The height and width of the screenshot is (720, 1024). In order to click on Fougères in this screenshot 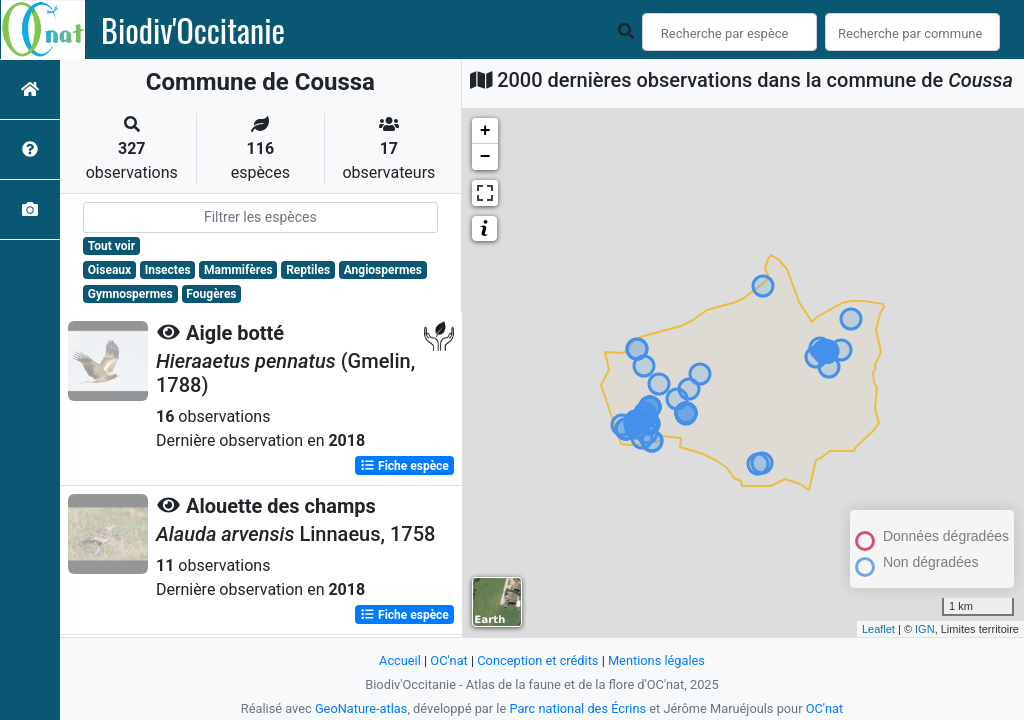, I will do `click(211, 294)`.